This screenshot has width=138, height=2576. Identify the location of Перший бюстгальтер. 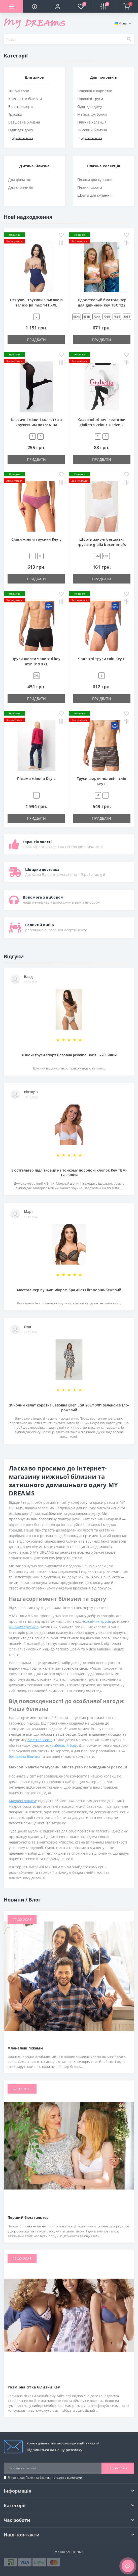
(28, 2217).